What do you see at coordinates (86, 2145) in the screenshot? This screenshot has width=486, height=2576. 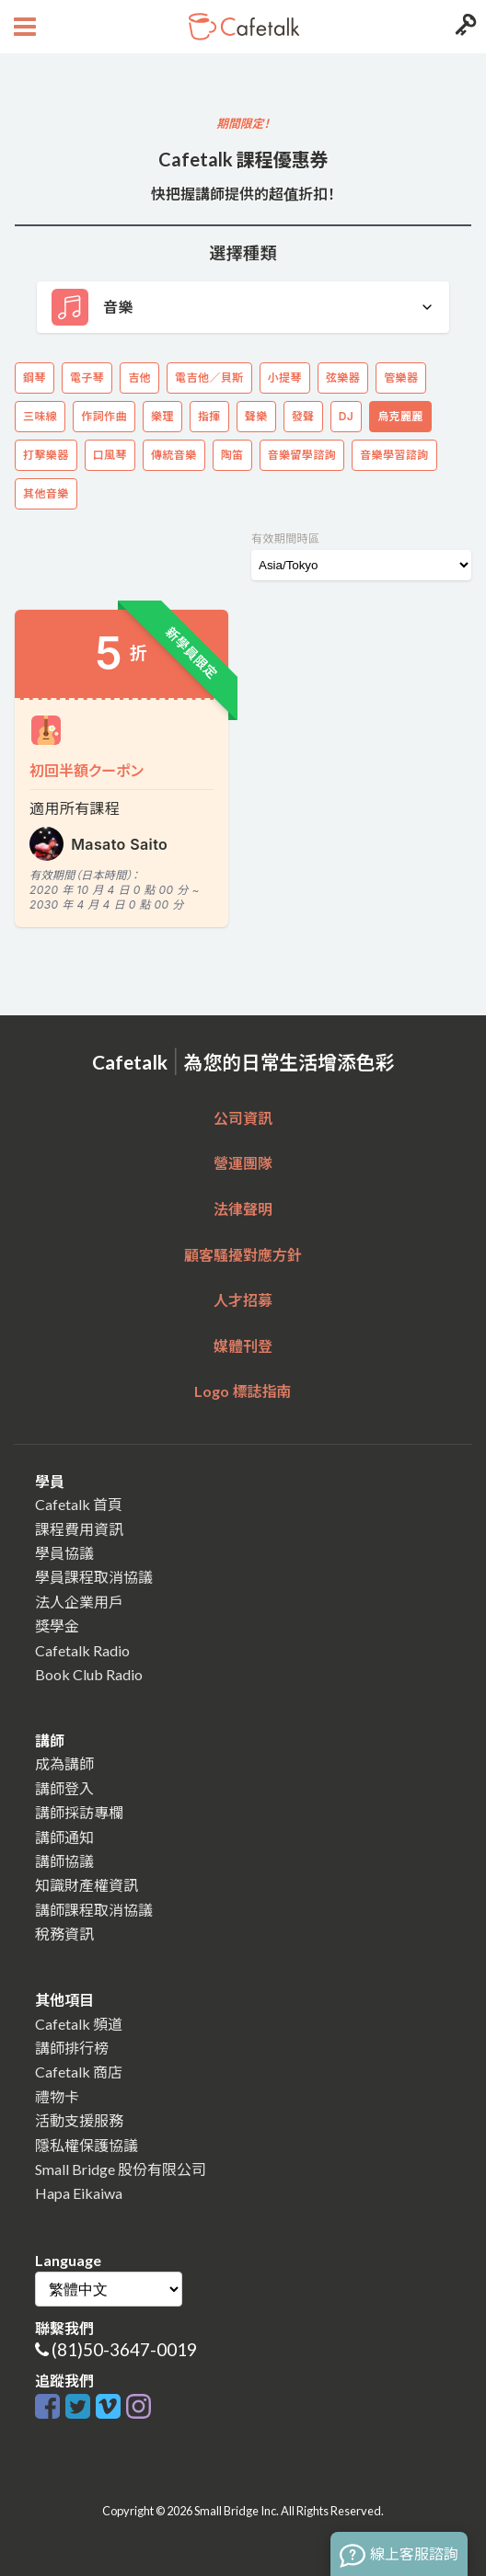 I see `隱私權保護協議` at bounding box center [86, 2145].